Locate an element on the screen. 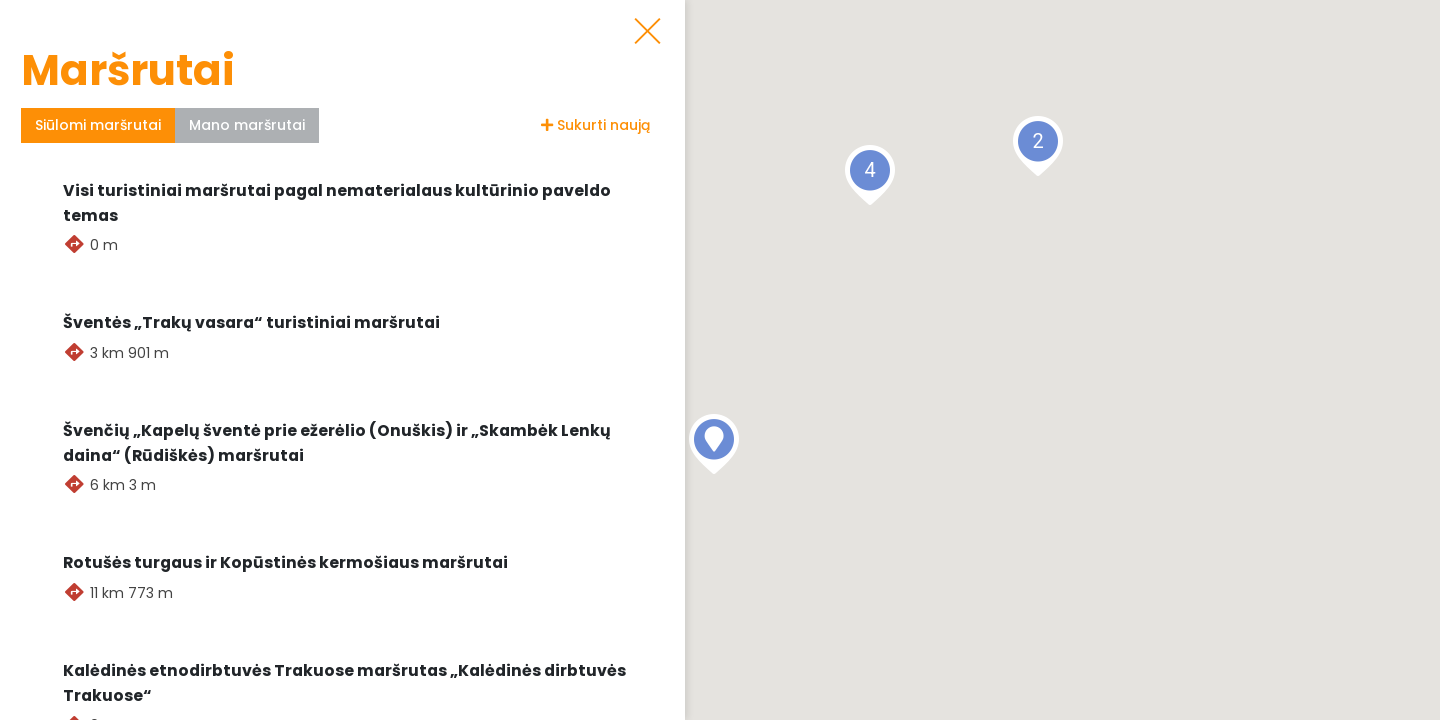 The width and height of the screenshot is (1440, 720). [button] is located at coordinates (714, 444).